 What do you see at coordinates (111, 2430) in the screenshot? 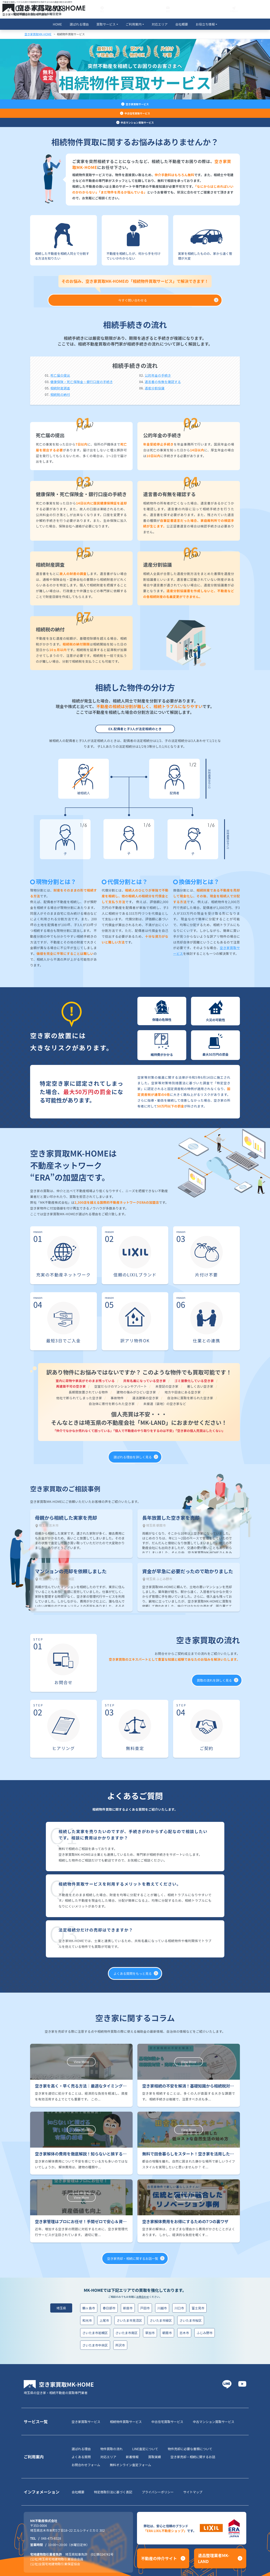
I see `物件買取の流れ` at bounding box center [111, 2430].